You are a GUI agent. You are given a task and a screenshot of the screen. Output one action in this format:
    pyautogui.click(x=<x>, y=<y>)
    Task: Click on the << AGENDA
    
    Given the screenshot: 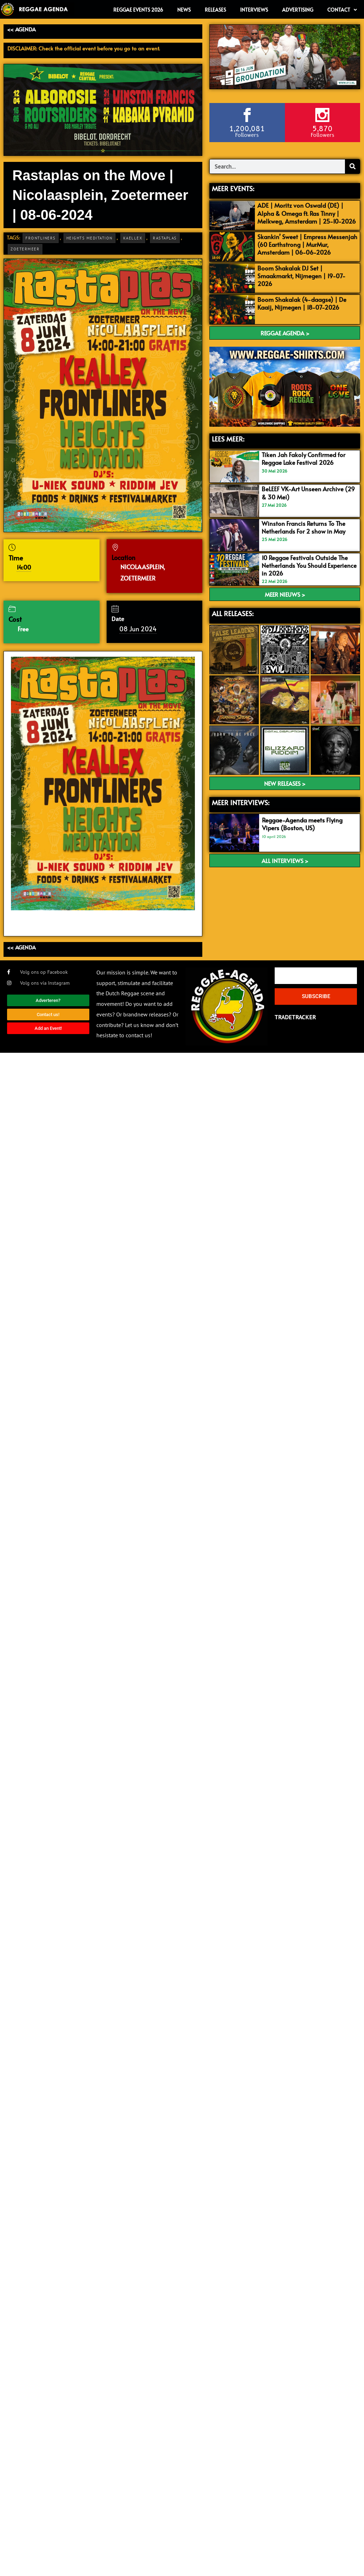 What is the action you would take?
    pyautogui.click(x=21, y=29)
    